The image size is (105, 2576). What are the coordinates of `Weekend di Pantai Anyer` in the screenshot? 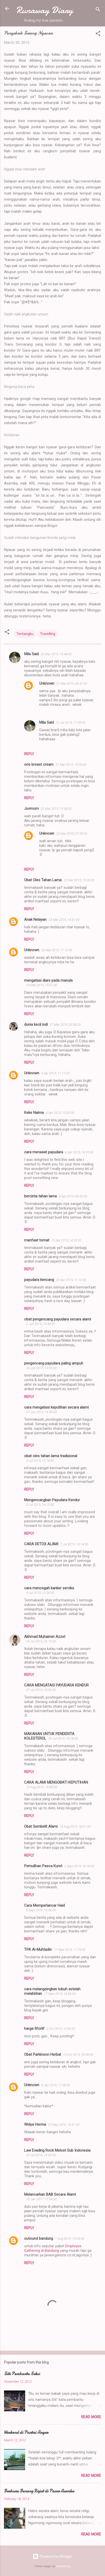 It's located at (26, 2432).